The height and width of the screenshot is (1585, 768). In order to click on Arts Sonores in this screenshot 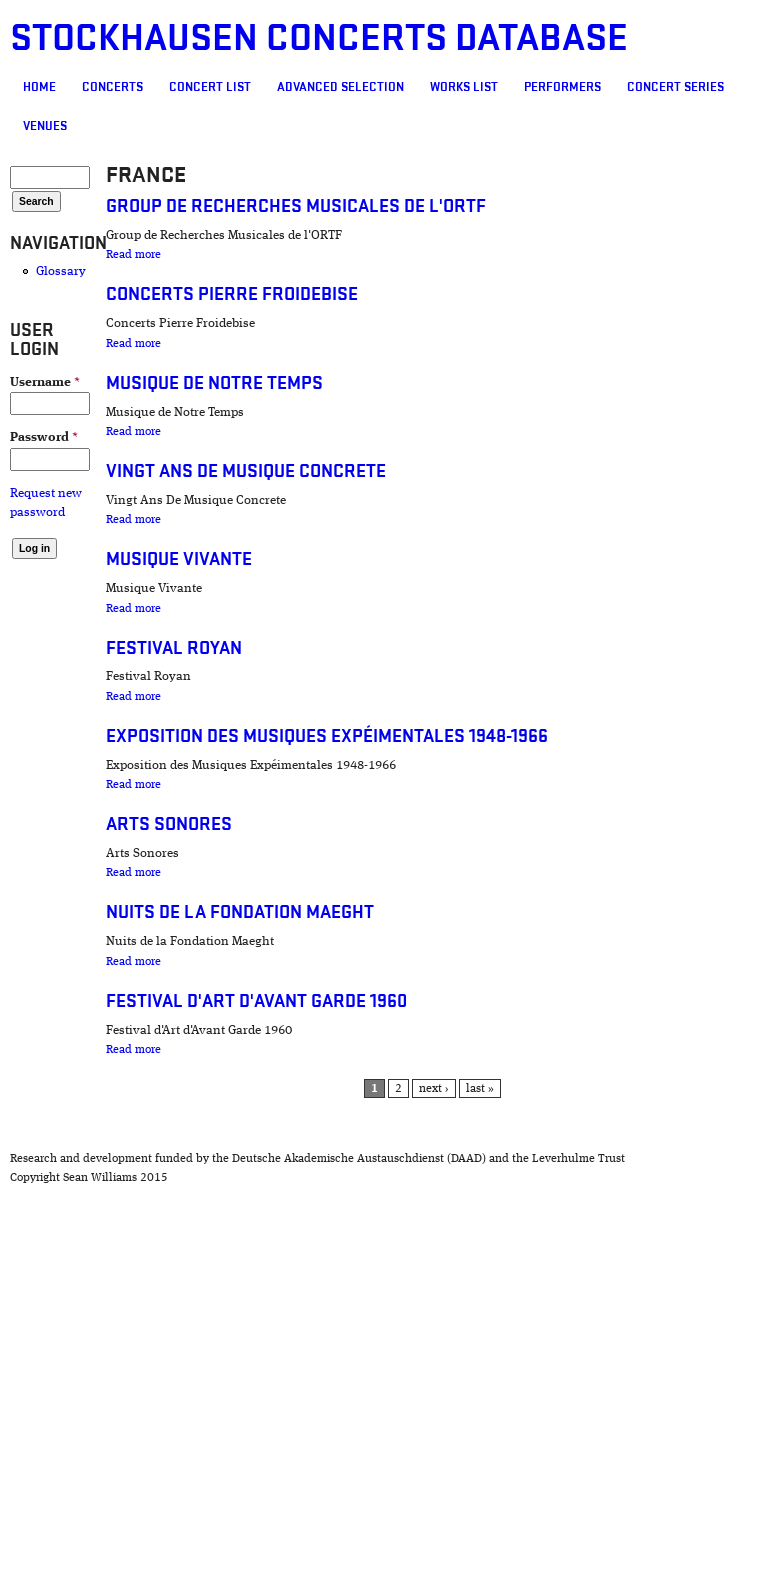, I will do `click(169, 824)`.